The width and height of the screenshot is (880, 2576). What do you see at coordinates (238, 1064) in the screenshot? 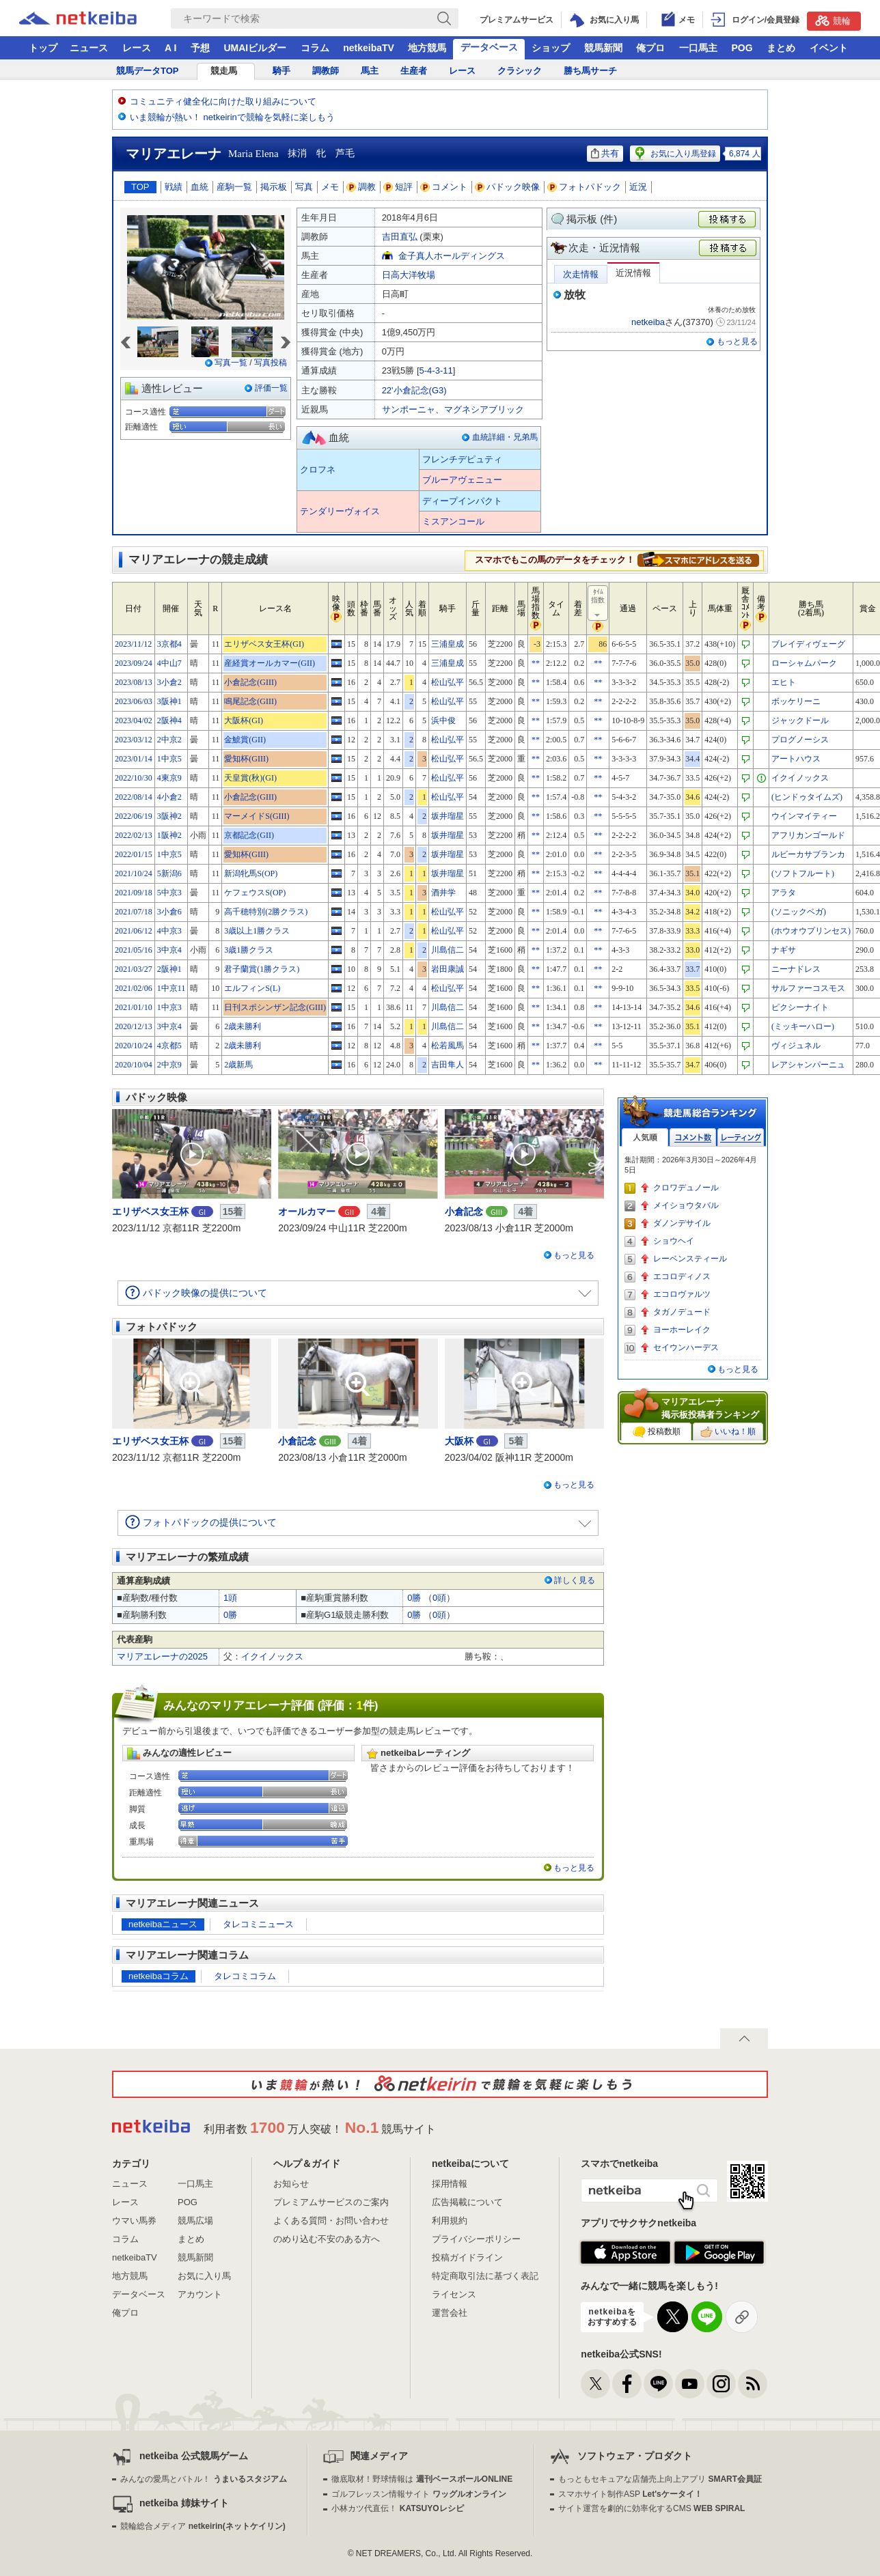
I see `2歳新馬` at bounding box center [238, 1064].